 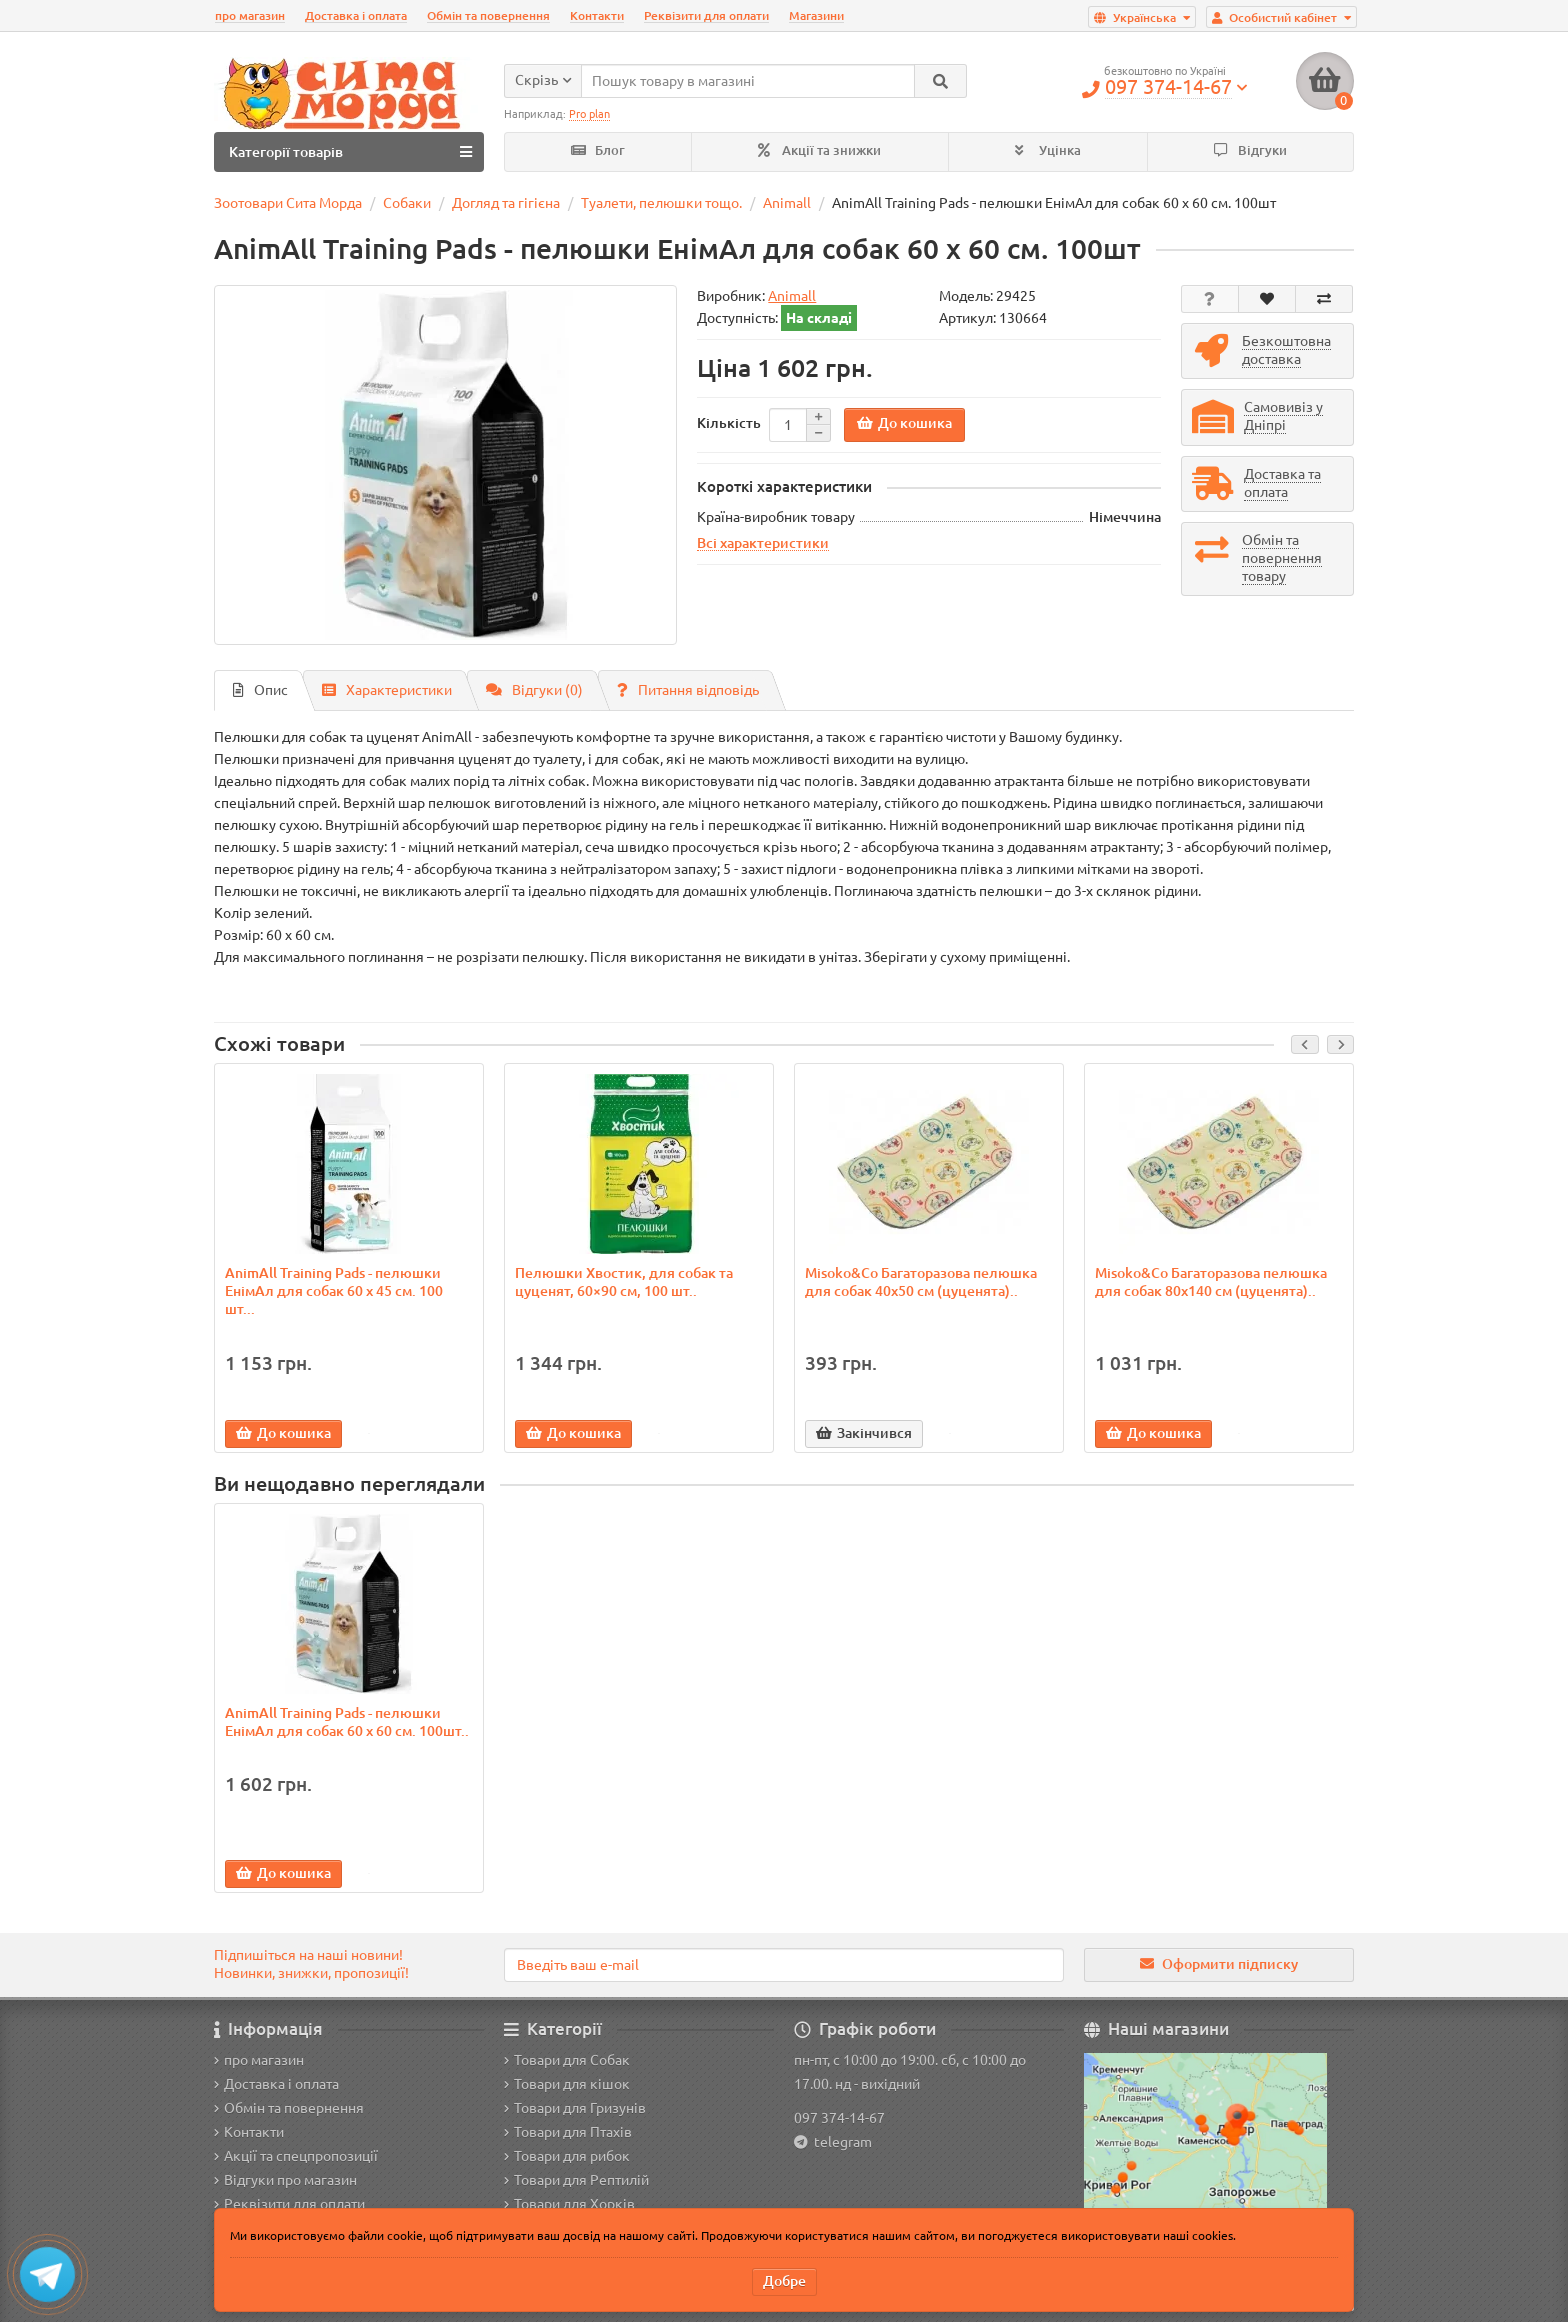 What do you see at coordinates (624, 1282) in the screenshot?
I see `Пелюшки Хвостик, для собак та цуценят, 60×90 см, 100 шт..` at bounding box center [624, 1282].